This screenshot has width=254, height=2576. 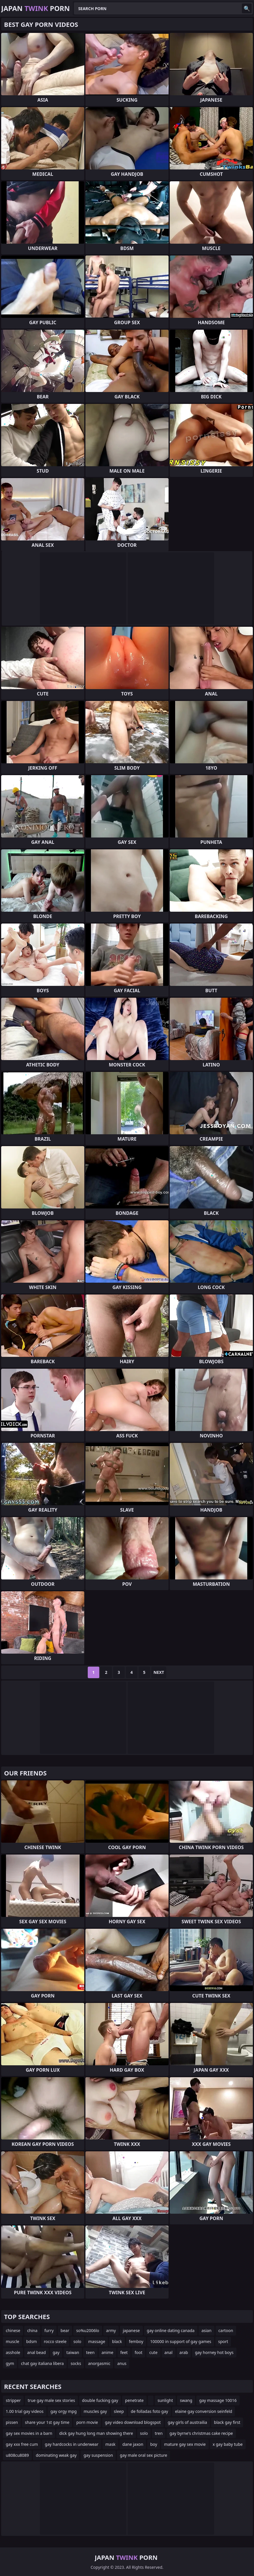 What do you see at coordinates (169, 2352) in the screenshot?
I see `anal` at bounding box center [169, 2352].